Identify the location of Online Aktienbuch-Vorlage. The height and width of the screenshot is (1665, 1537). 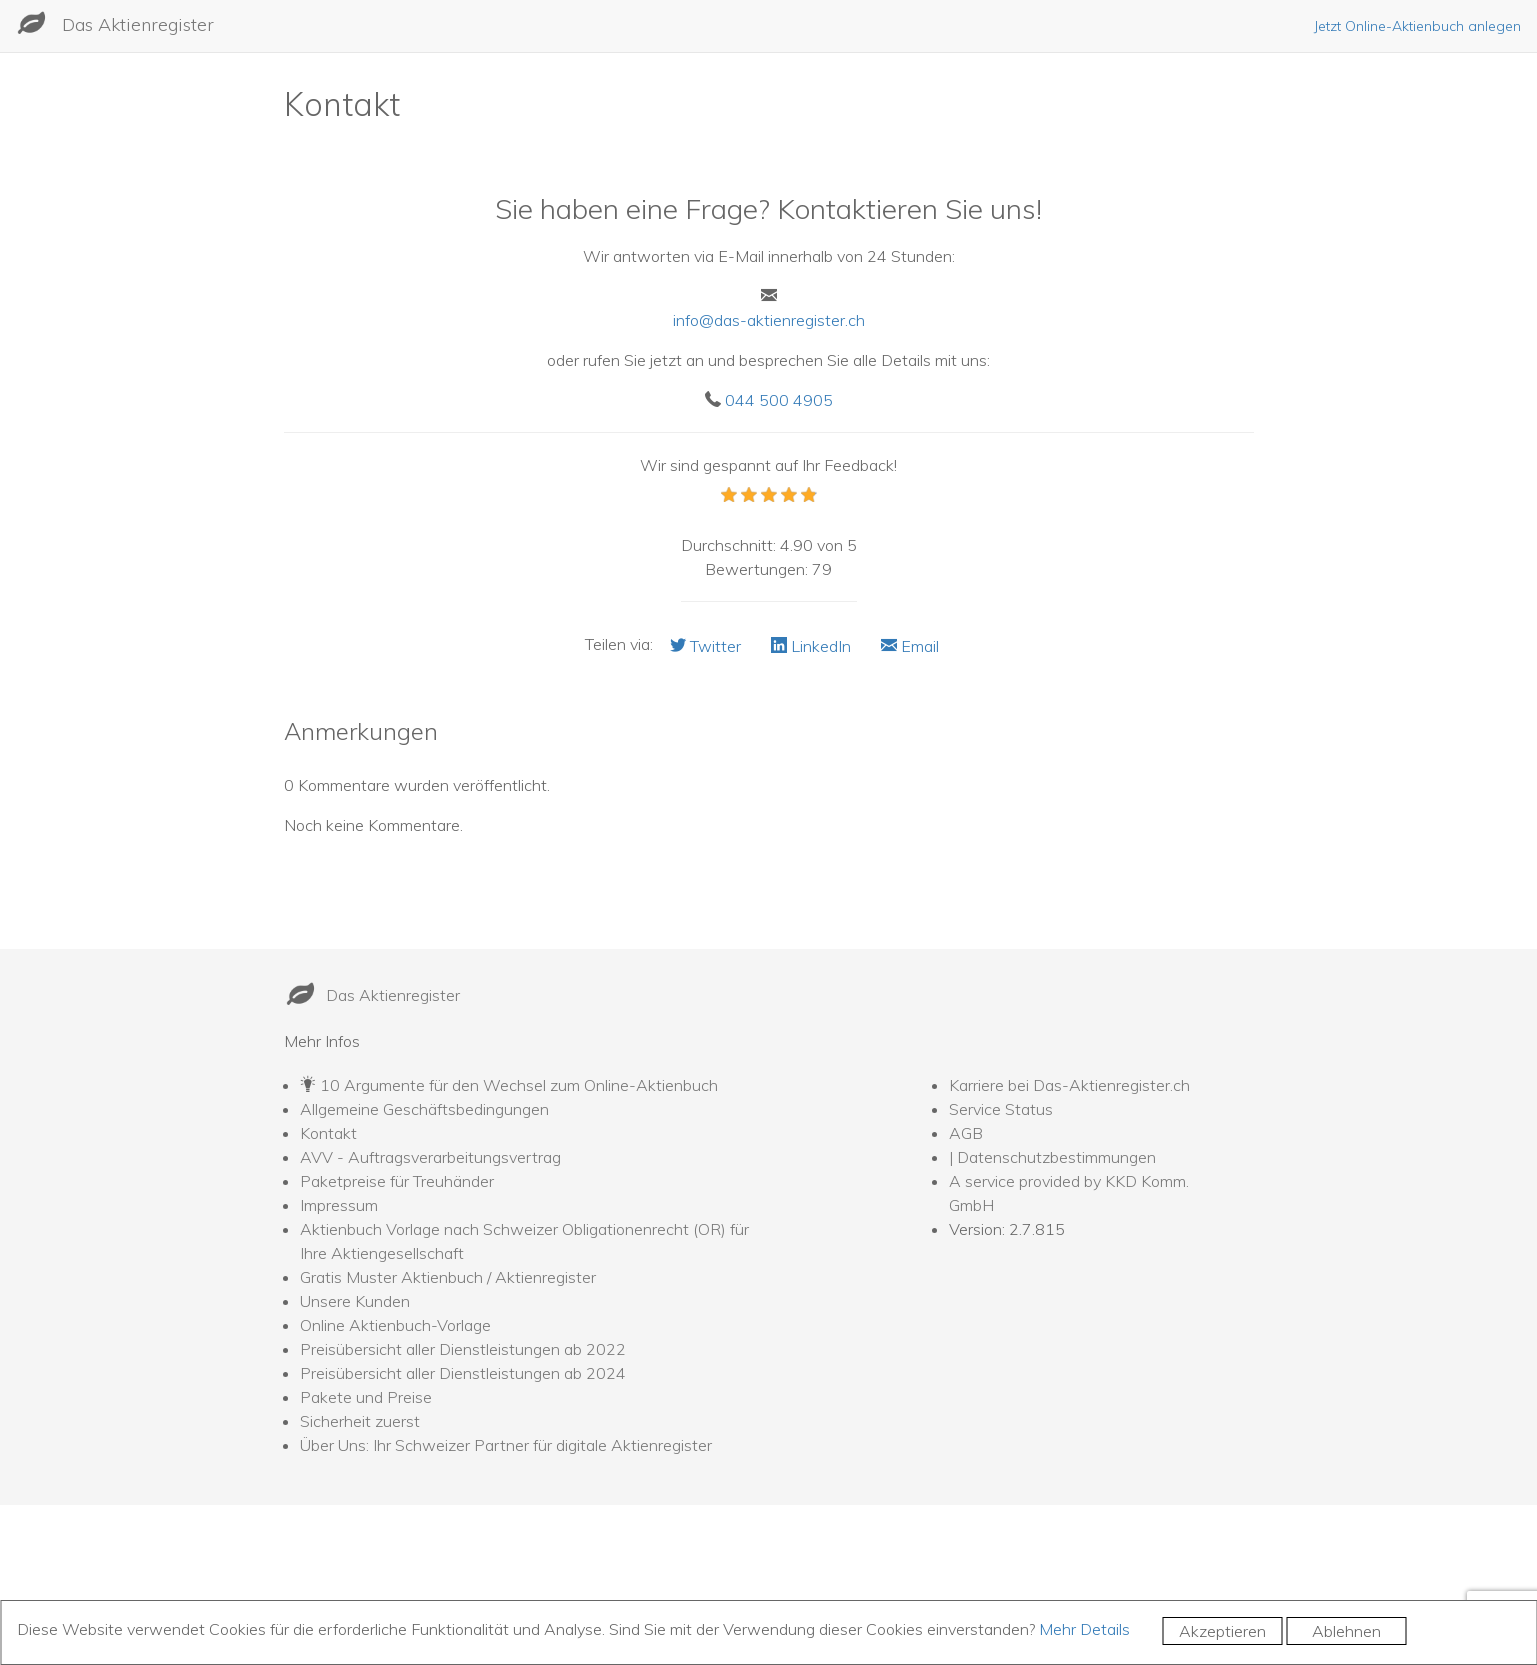
(395, 1325).